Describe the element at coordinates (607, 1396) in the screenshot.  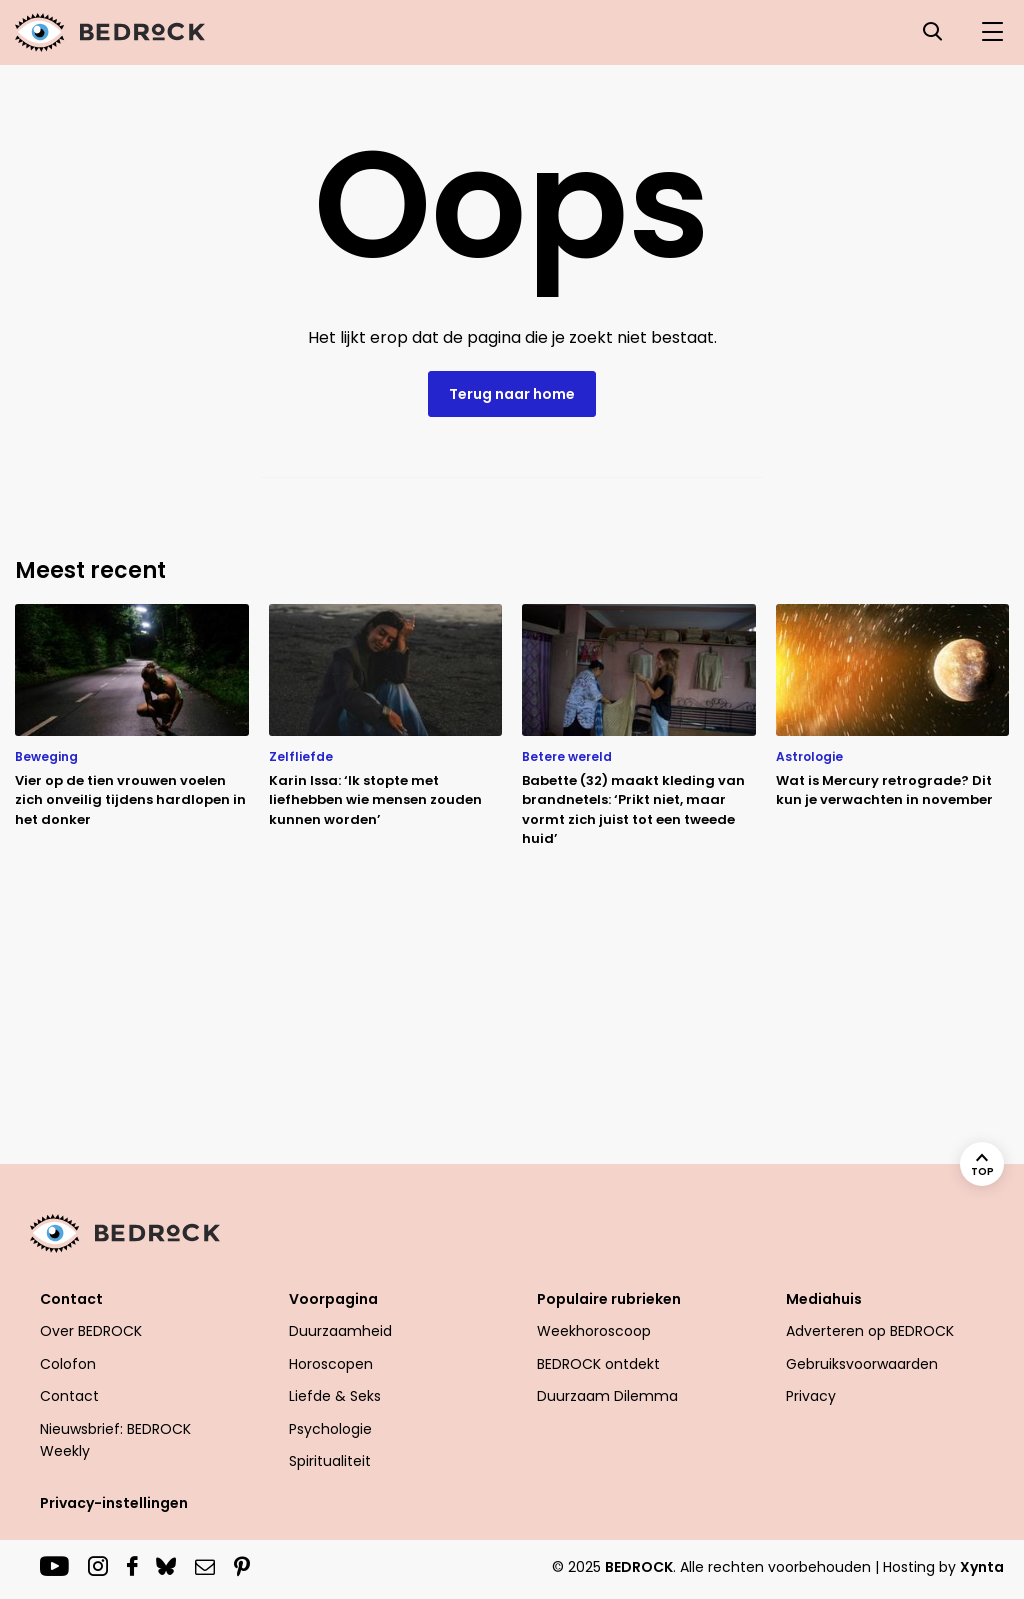
I see `Duurzaam Dilemma` at that location.